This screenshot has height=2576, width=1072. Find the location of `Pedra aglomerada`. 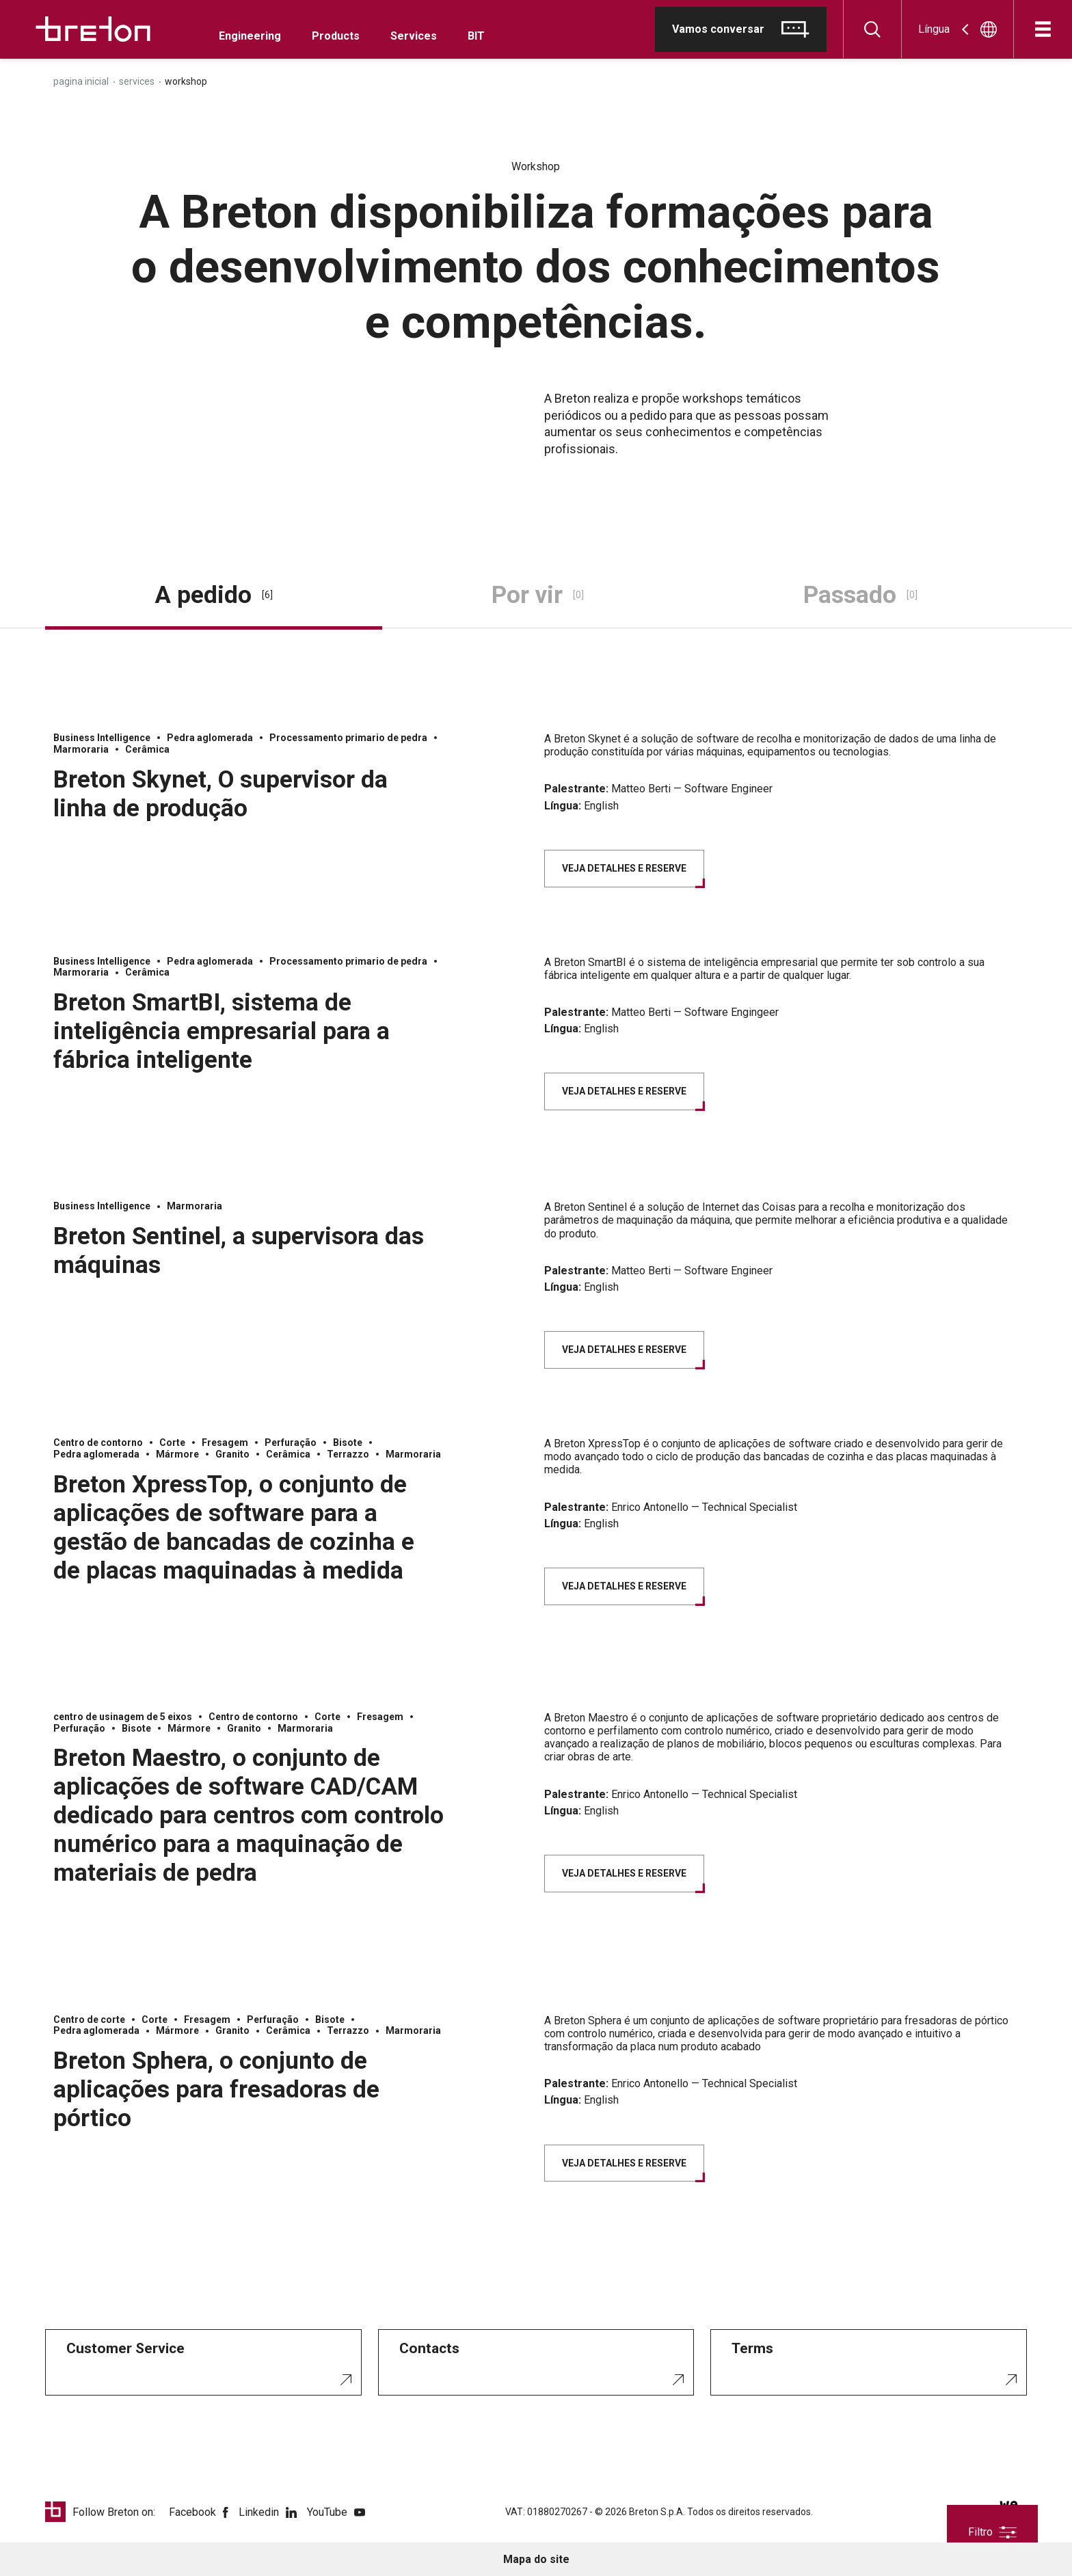

Pedra aglomerada is located at coordinates (210, 737).